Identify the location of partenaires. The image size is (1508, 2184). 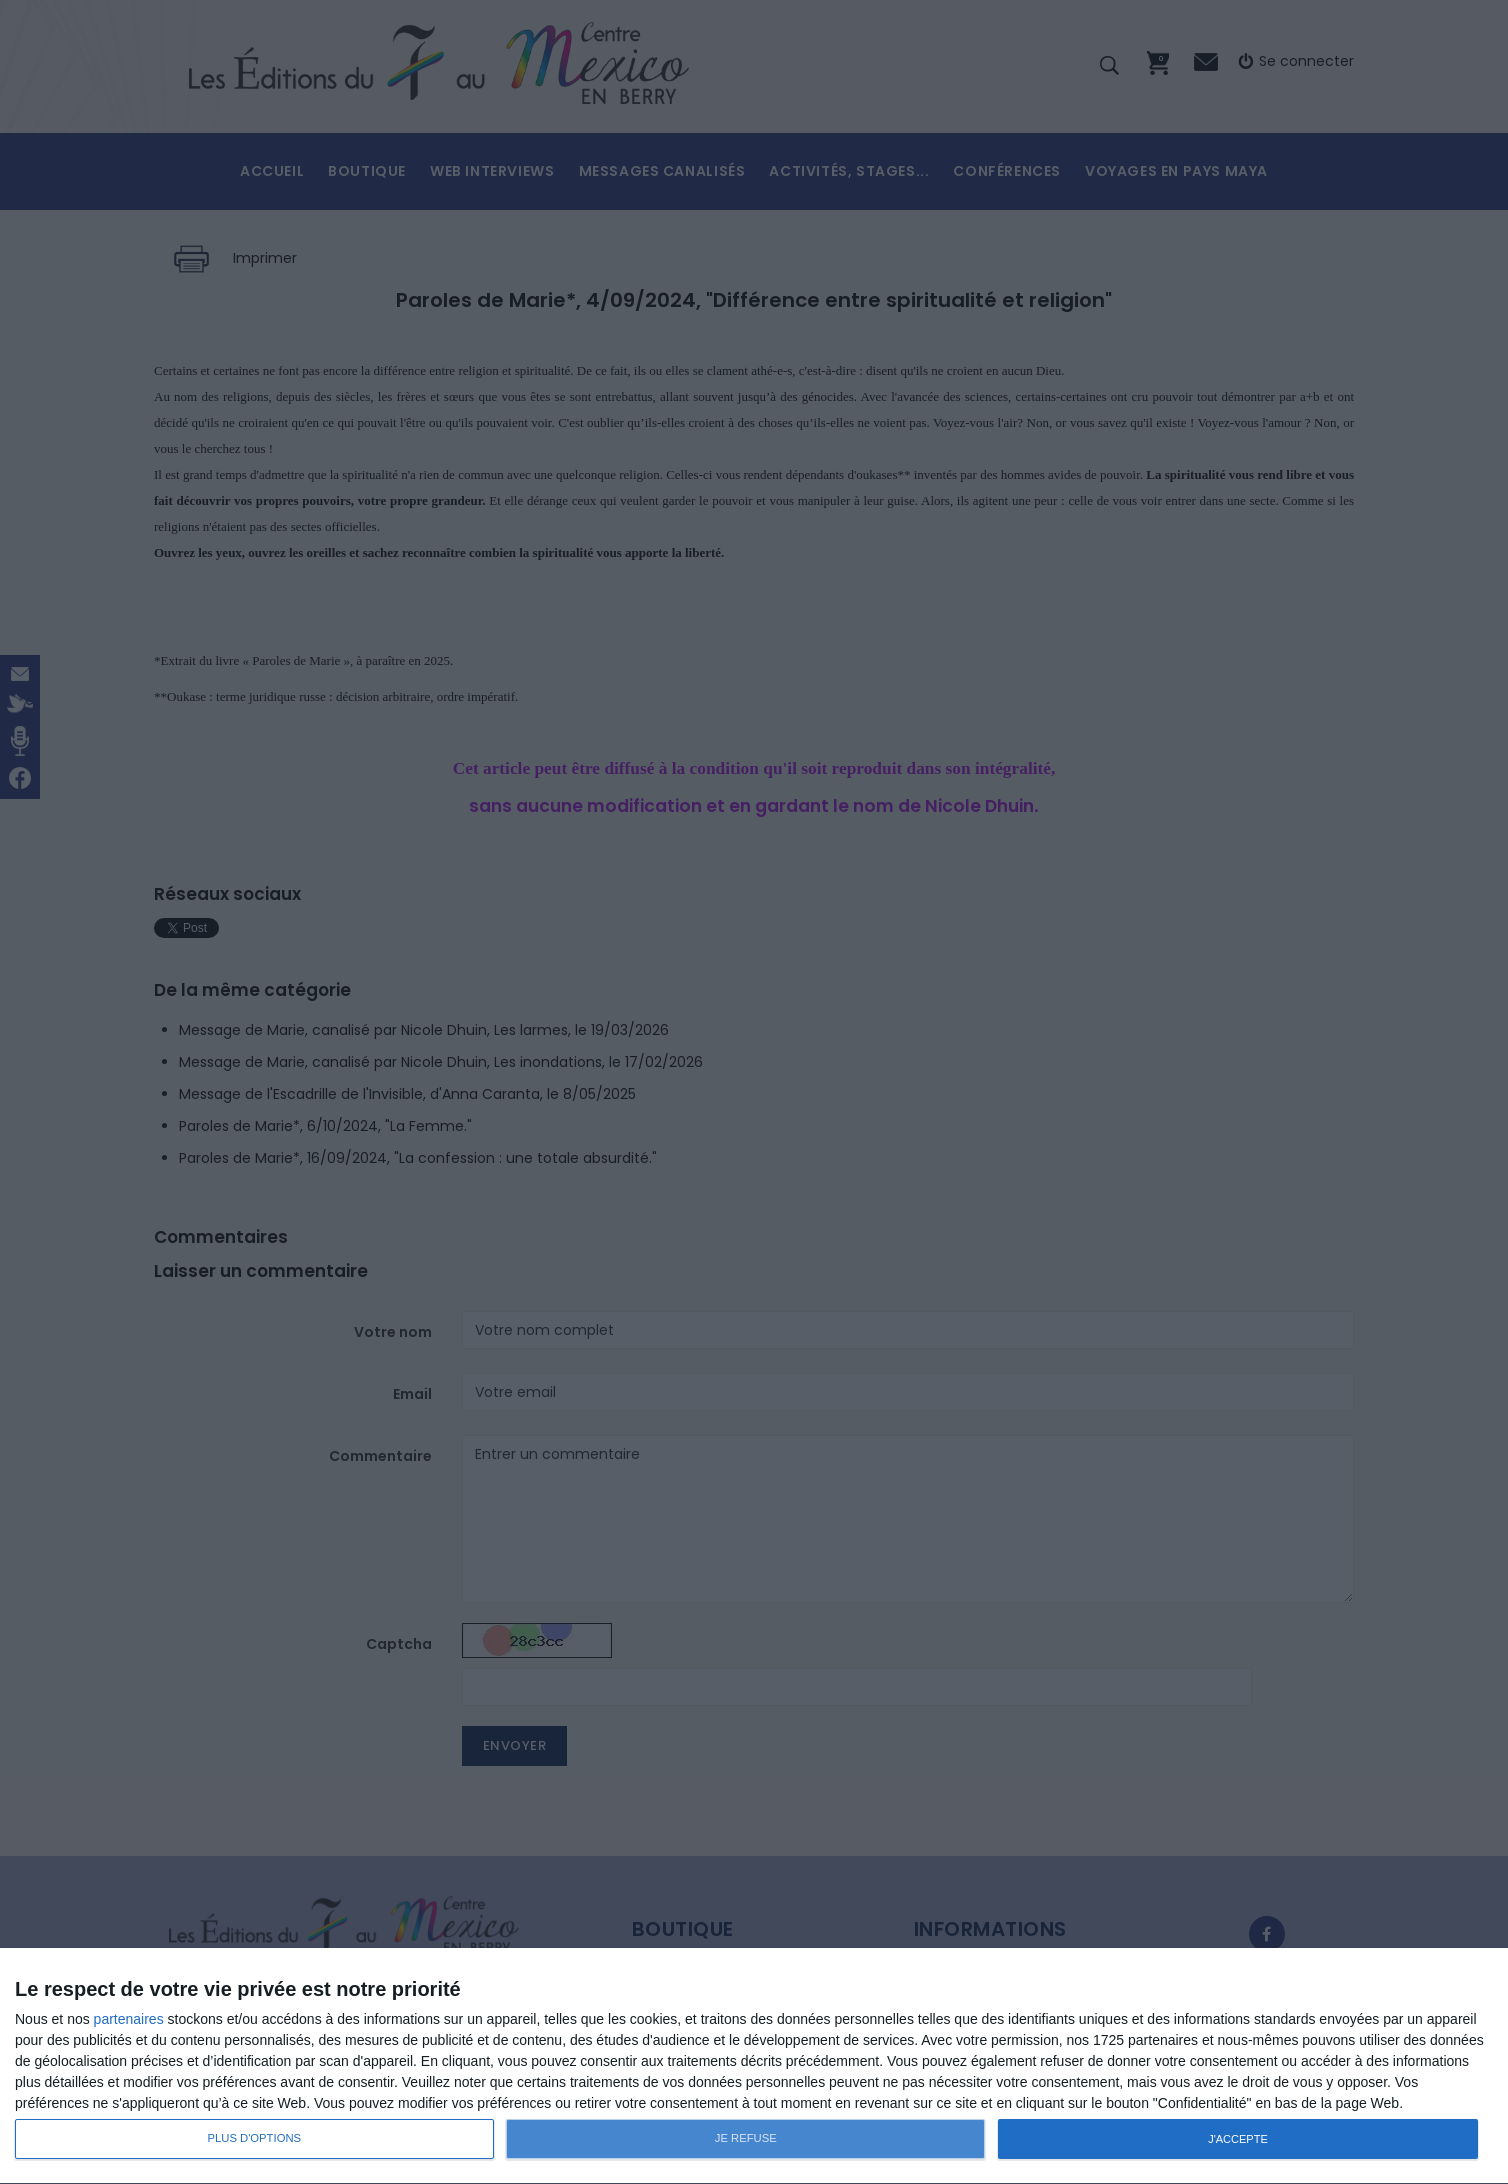
(129, 2019).